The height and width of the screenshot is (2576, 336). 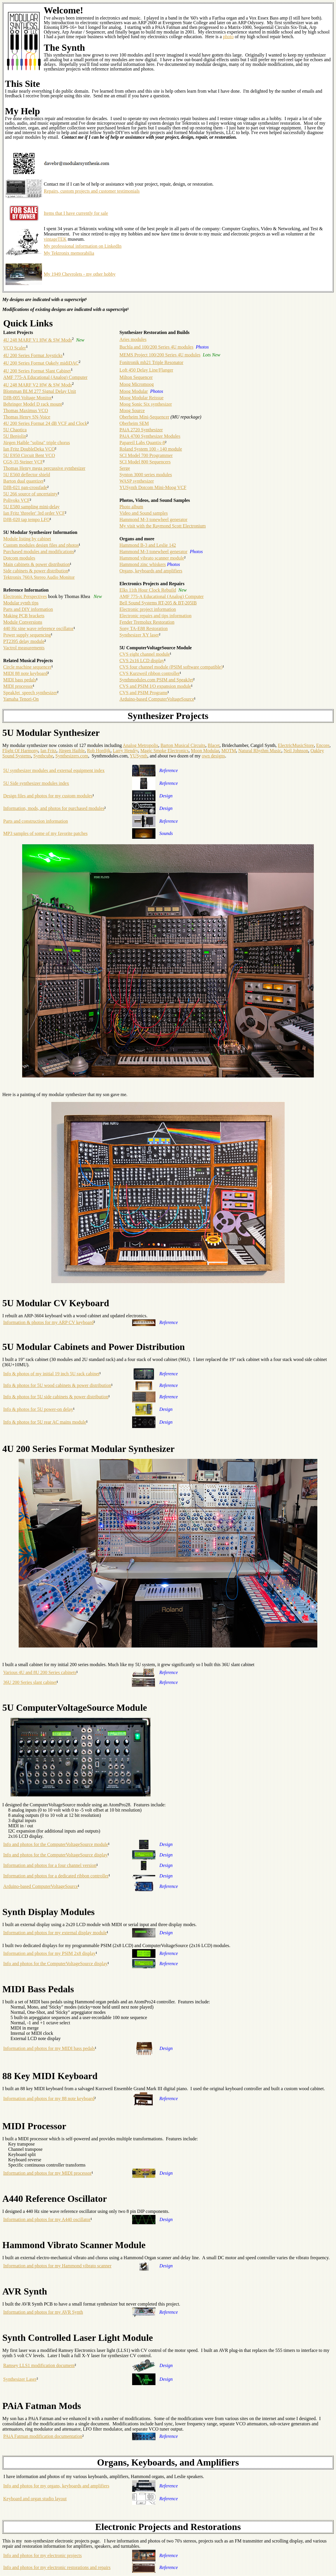 I want to click on 5U synthesizer modules and external equipment index, so click(x=53, y=770).